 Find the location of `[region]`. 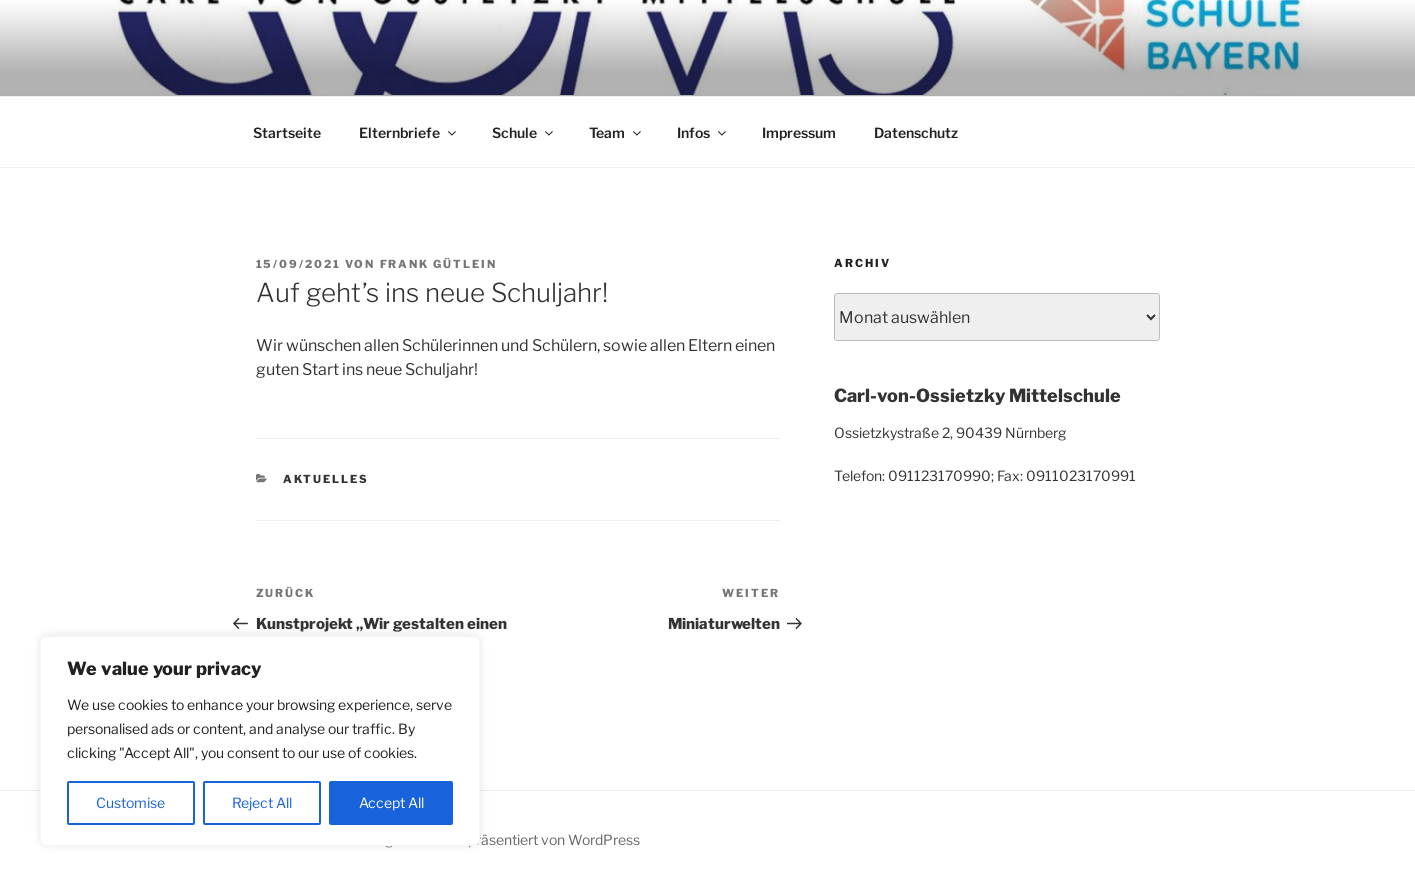

[region] is located at coordinates (260, 741).